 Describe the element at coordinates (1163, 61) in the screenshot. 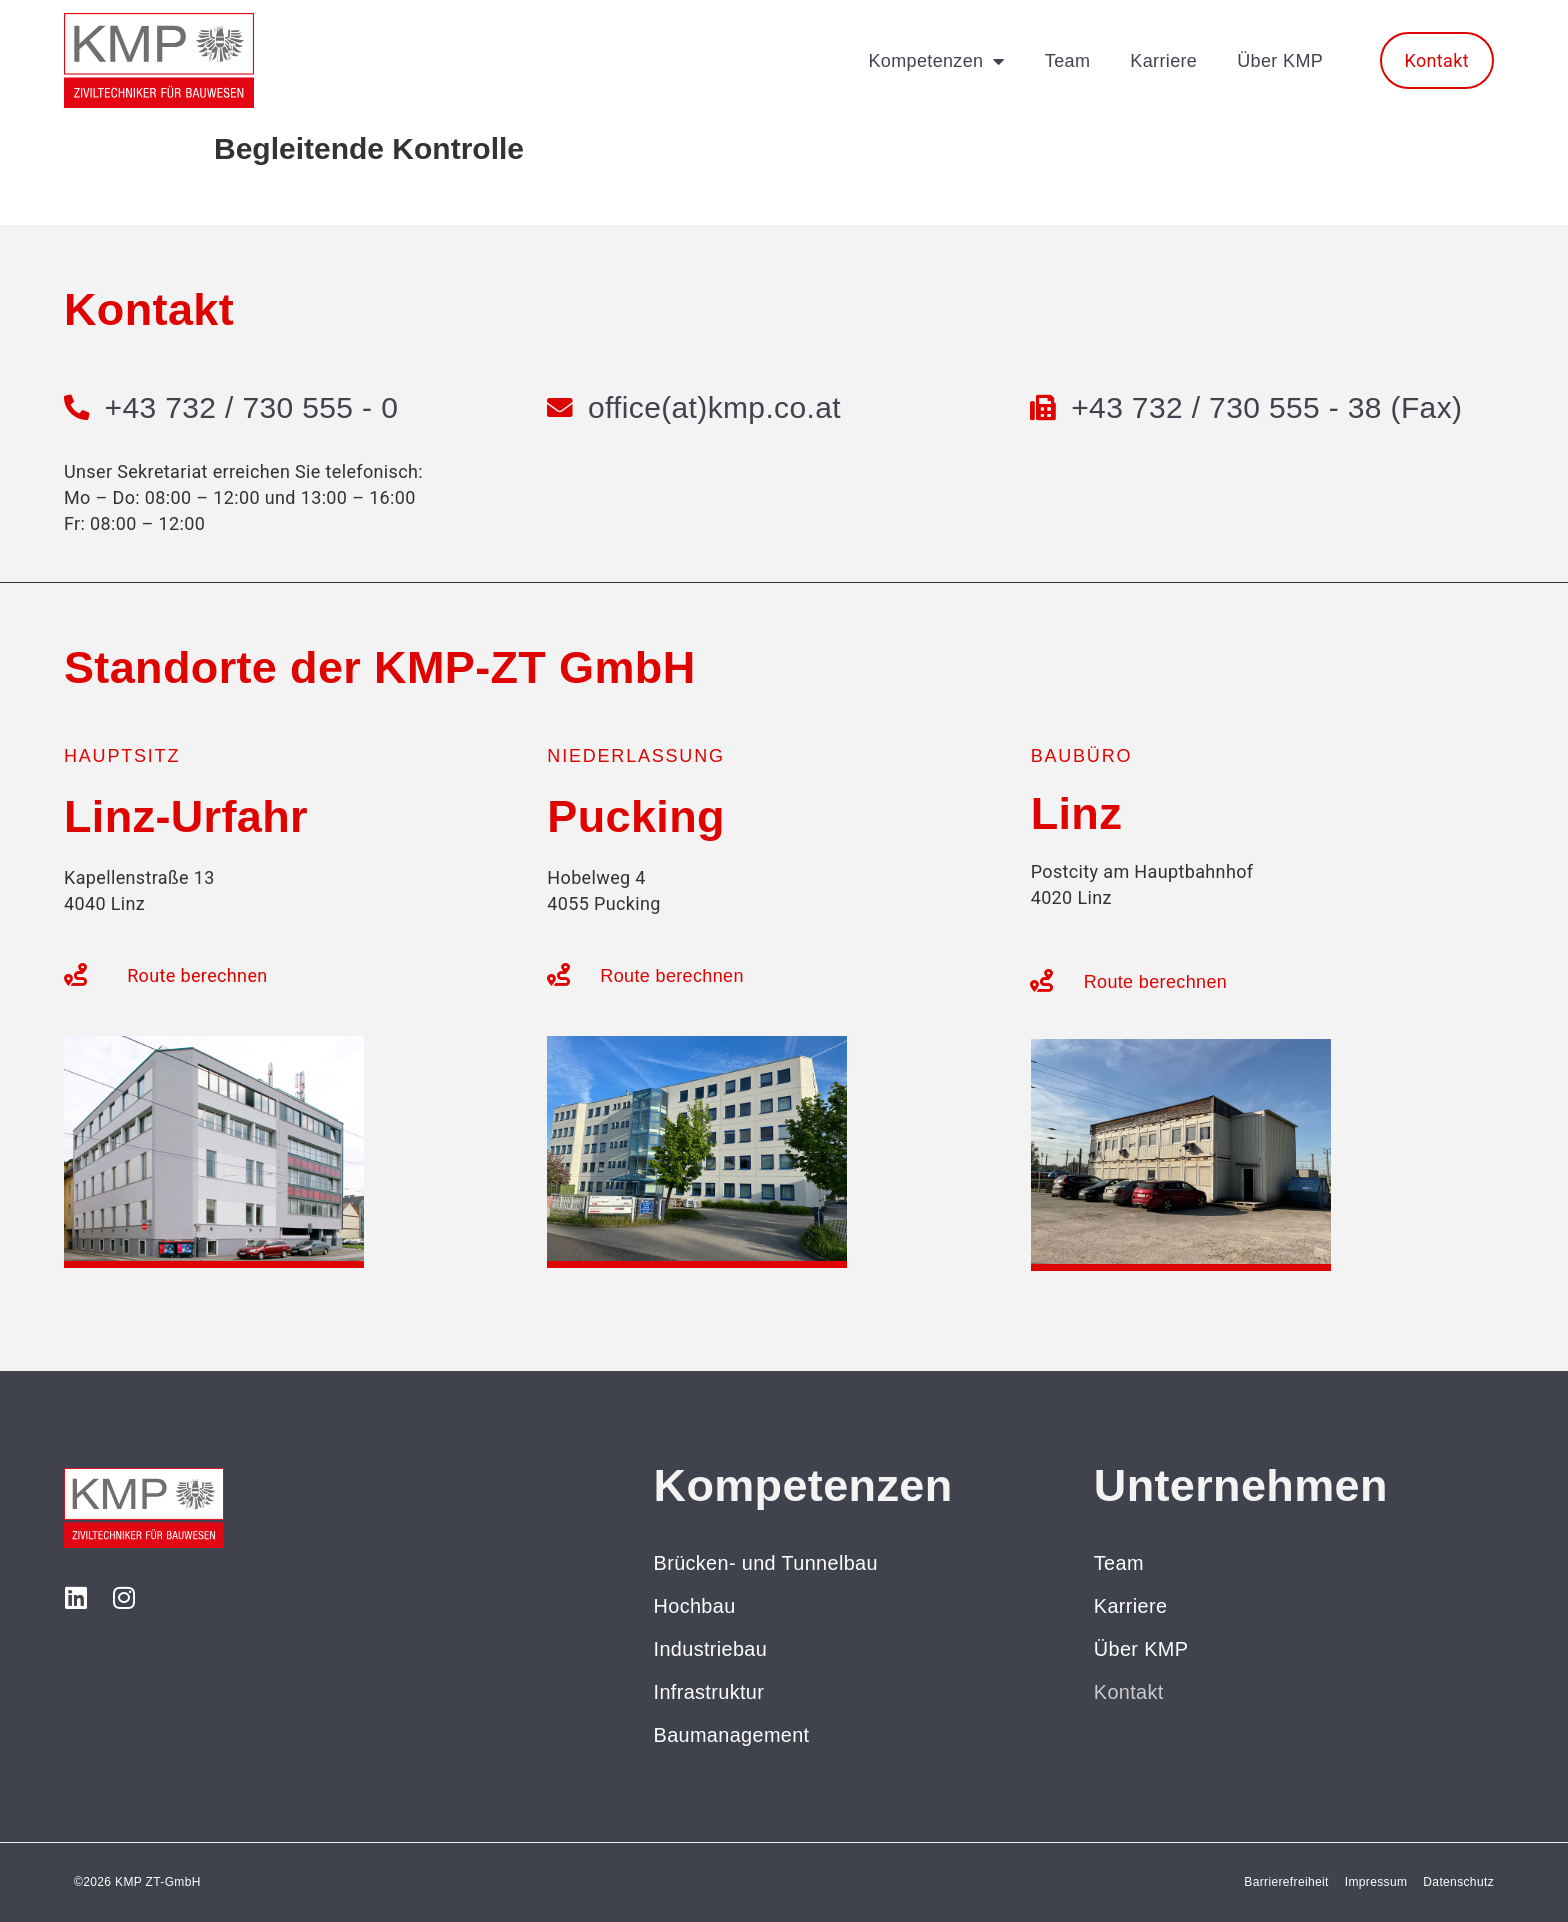

I see `Karriere` at that location.